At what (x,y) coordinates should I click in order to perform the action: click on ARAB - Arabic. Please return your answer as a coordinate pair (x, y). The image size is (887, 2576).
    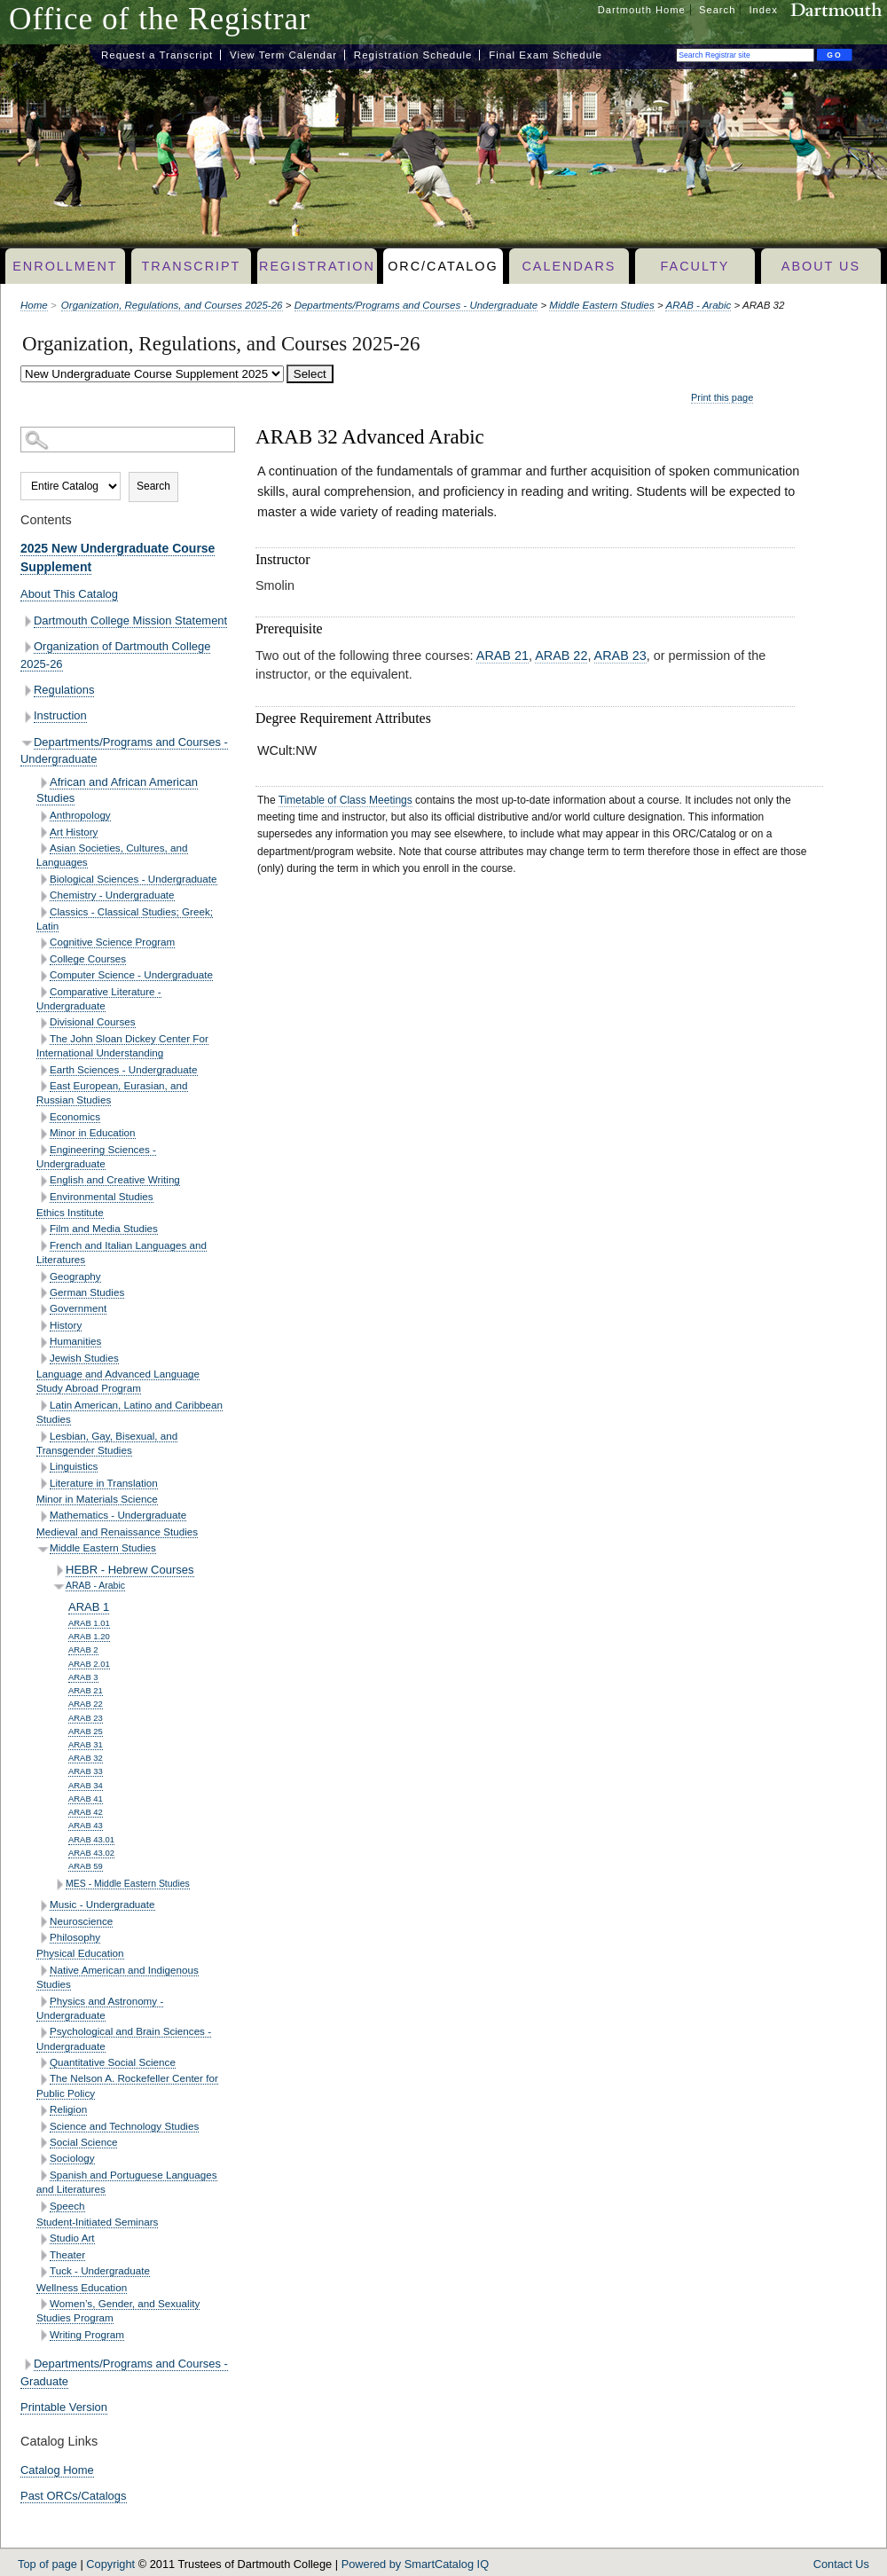
    Looking at the image, I should click on (698, 305).